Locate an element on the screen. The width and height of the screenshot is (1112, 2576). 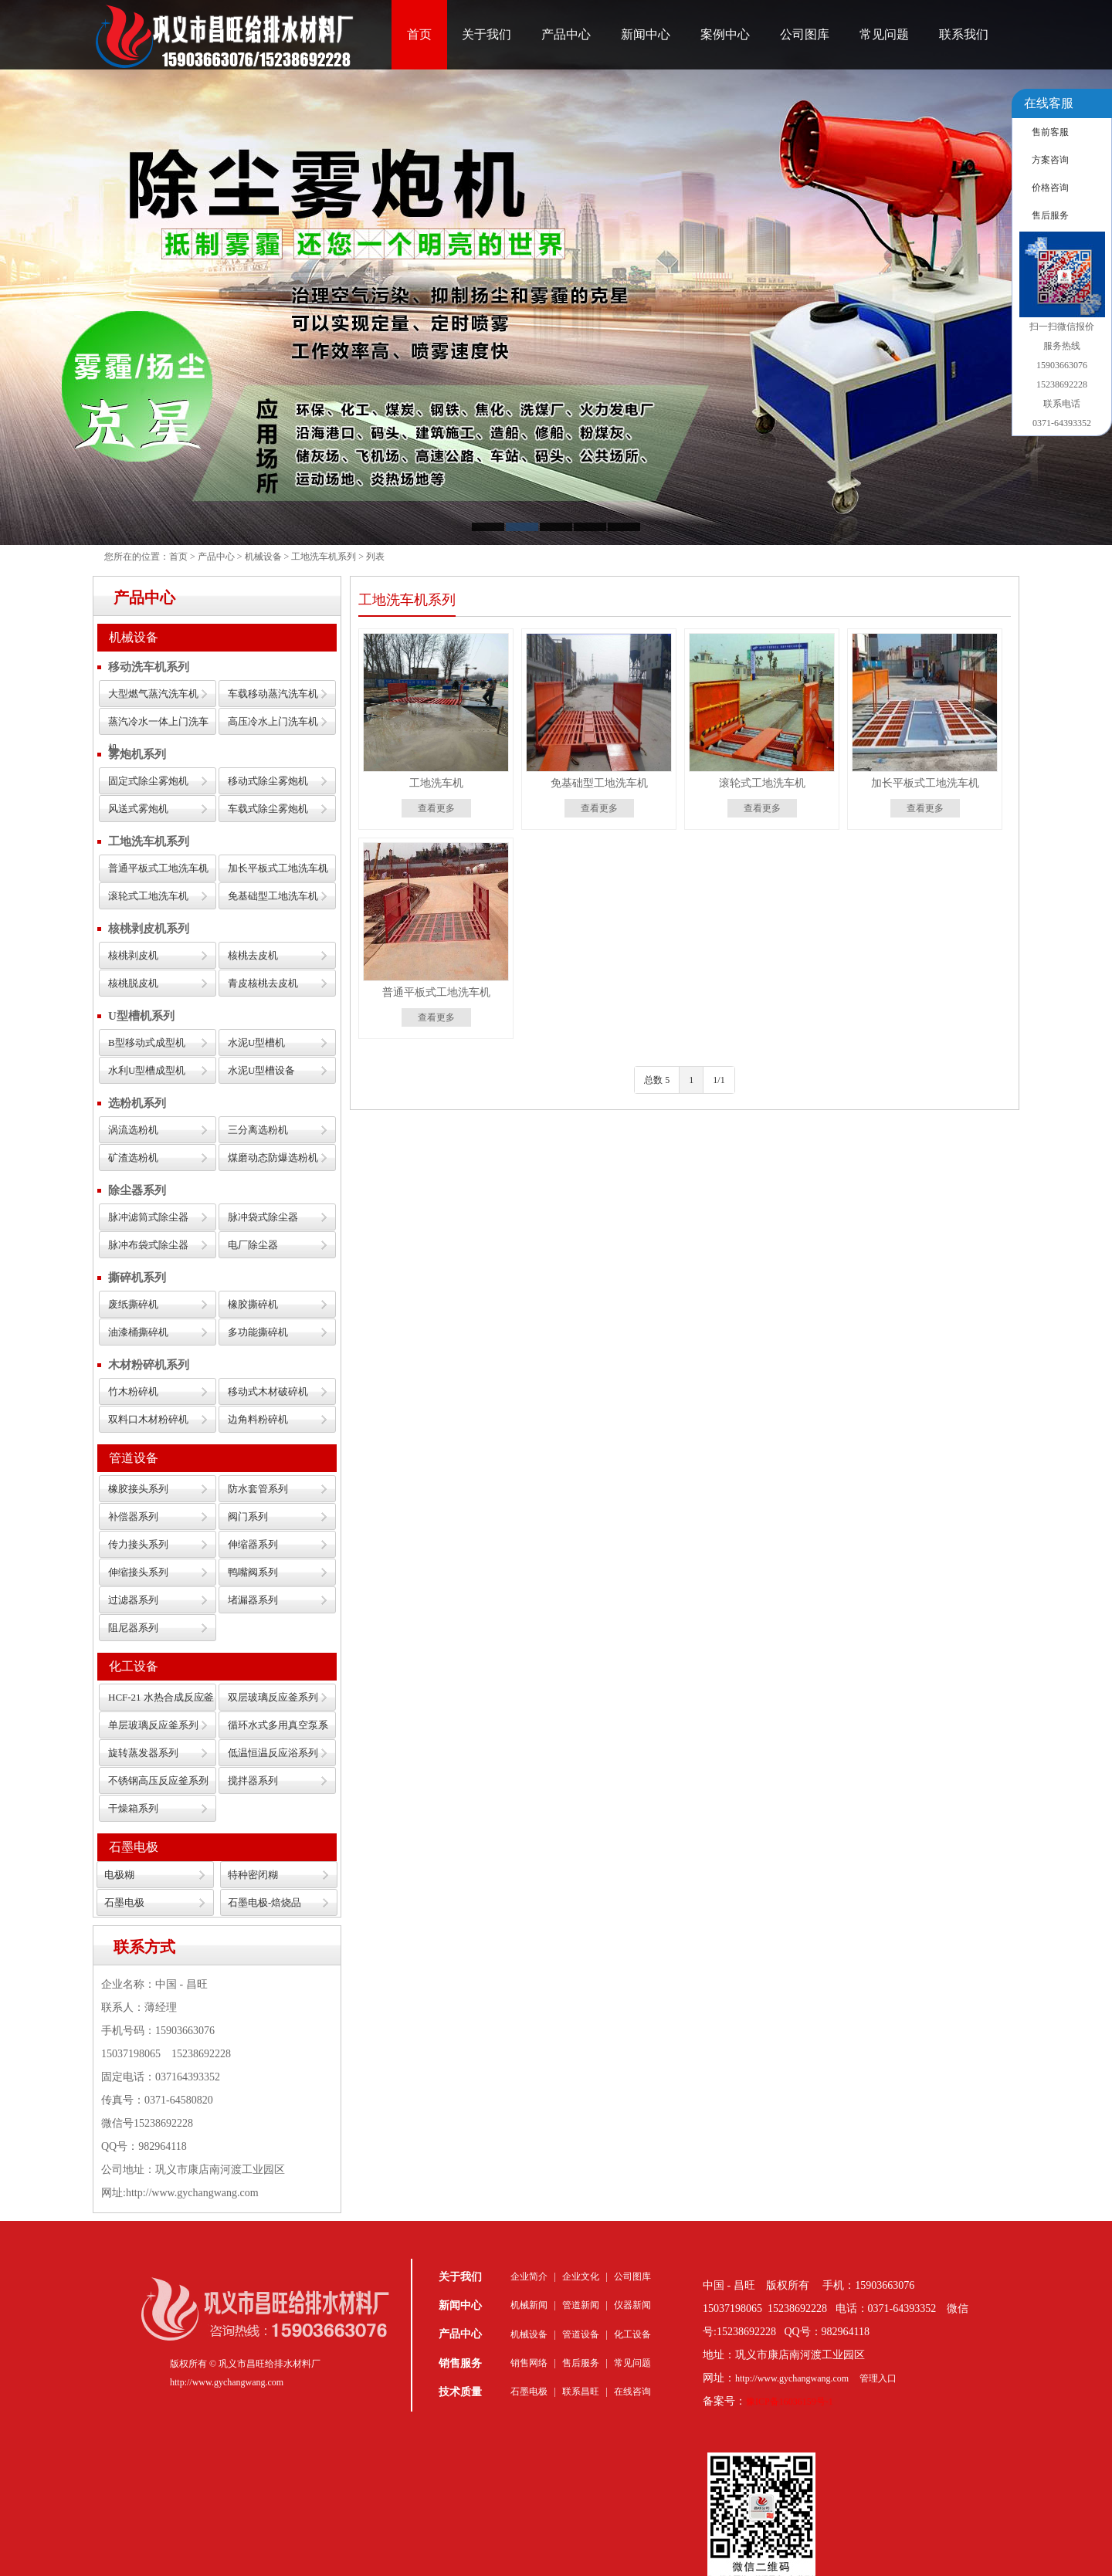
低温恒温反应浴系列 is located at coordinates (273, 1753).